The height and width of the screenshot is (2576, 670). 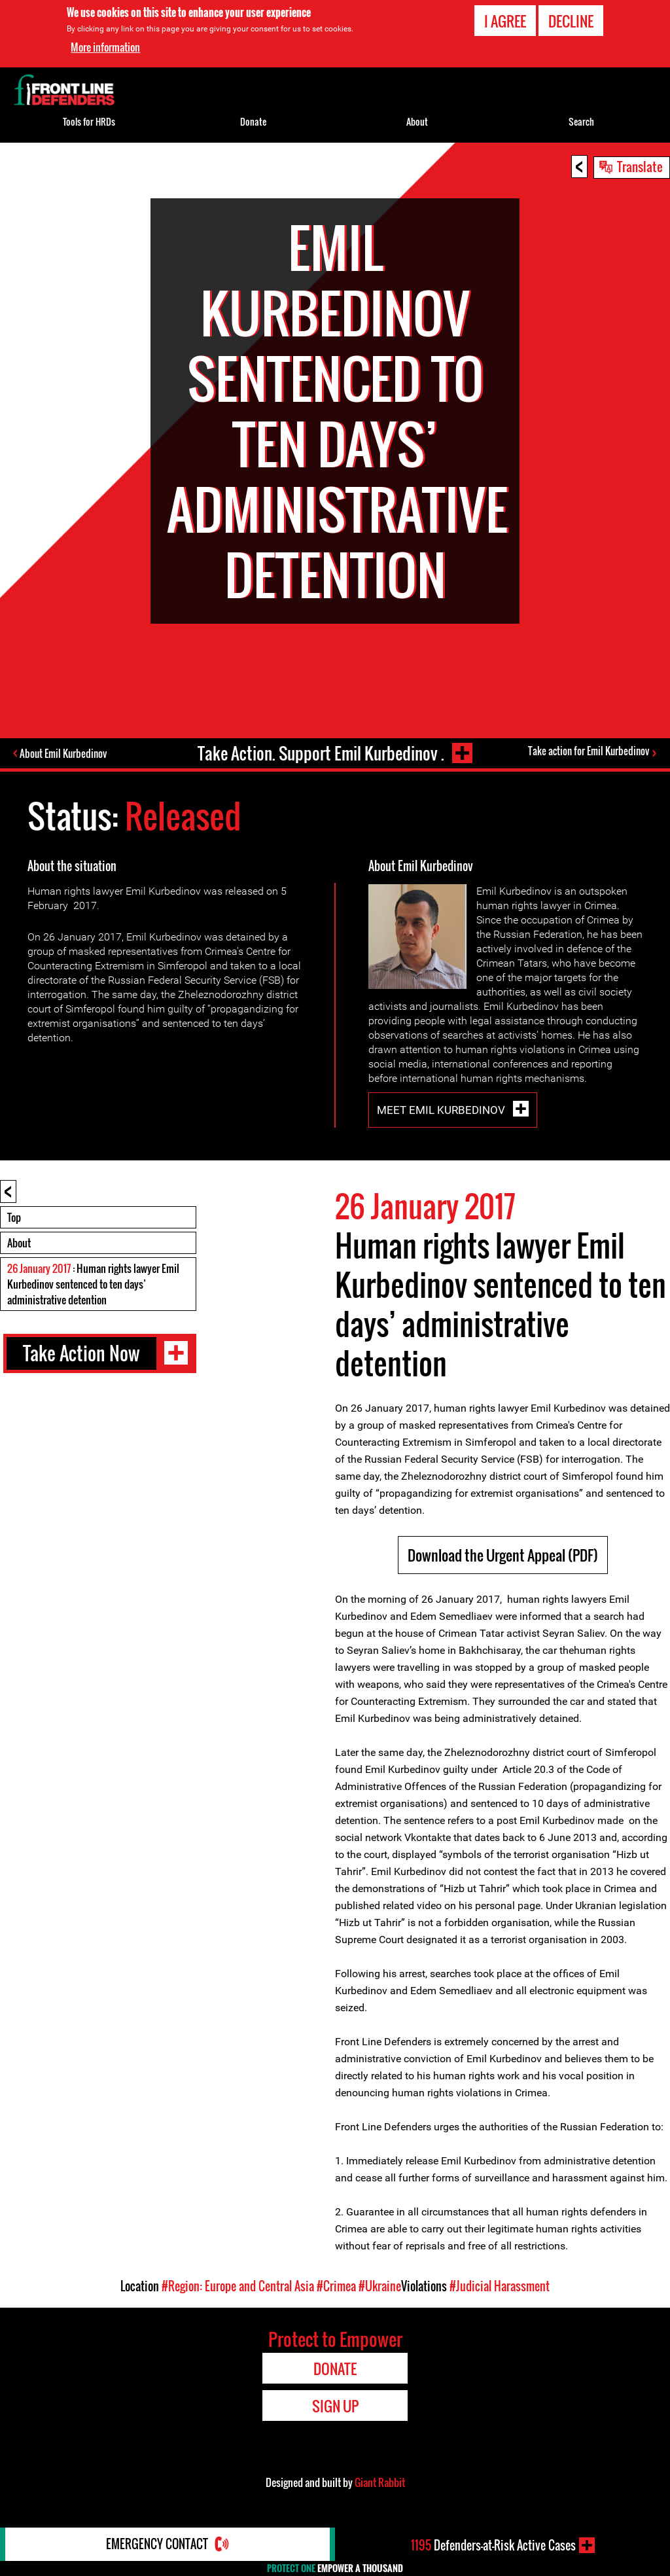 What do you see at coordinates (19, 1243) in the screenshot?
I see `About` at bounding box center [19, 1243].